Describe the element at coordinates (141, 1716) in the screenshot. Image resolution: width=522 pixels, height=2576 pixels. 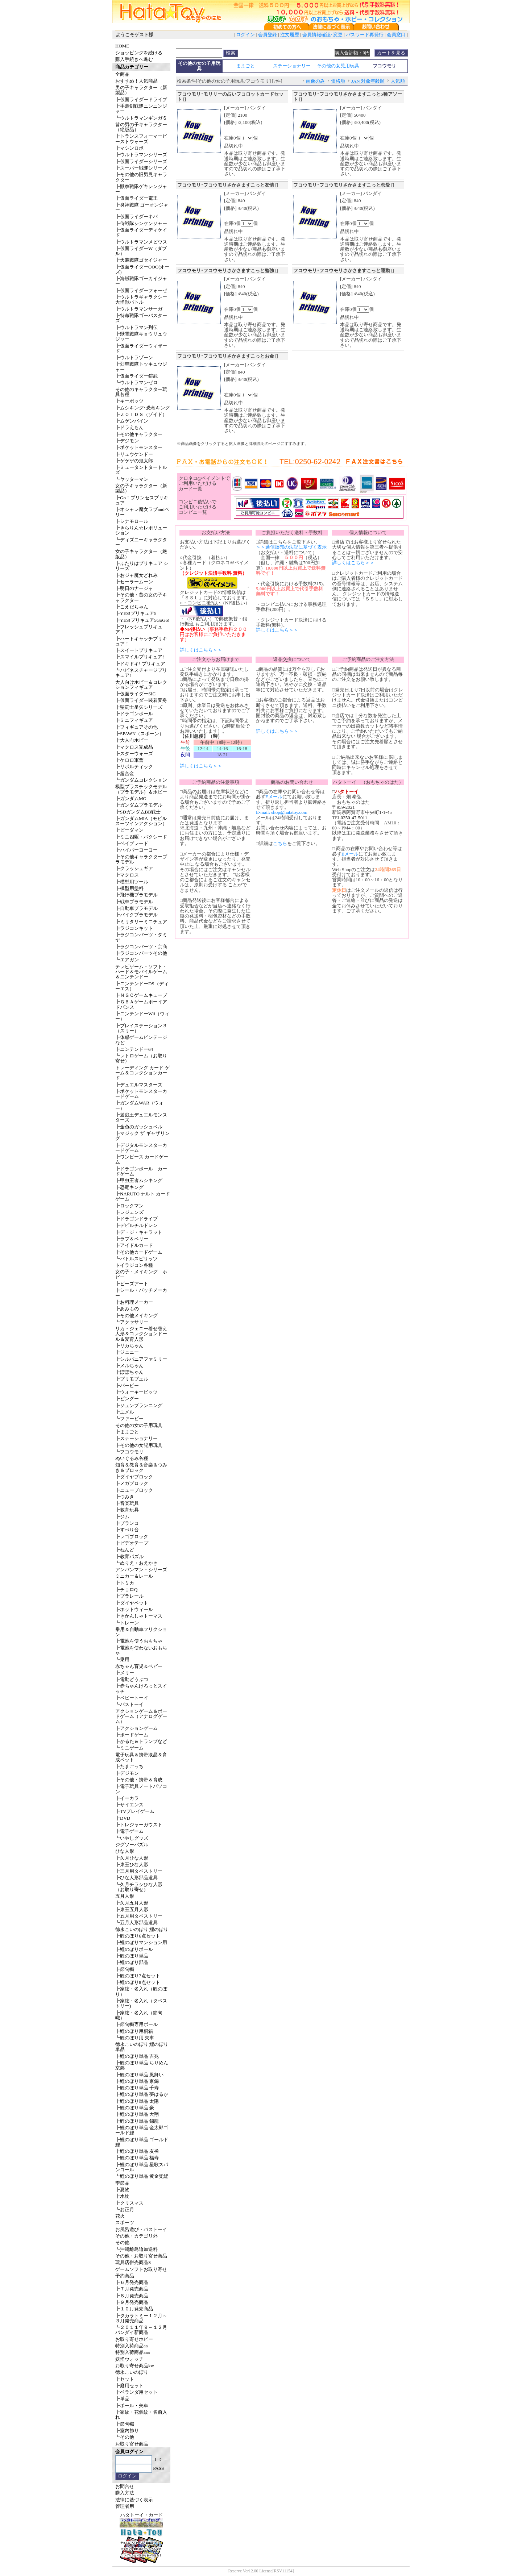
I see `アクションゲーム＆ボードゲーム（アナログゲーム）` at that location.